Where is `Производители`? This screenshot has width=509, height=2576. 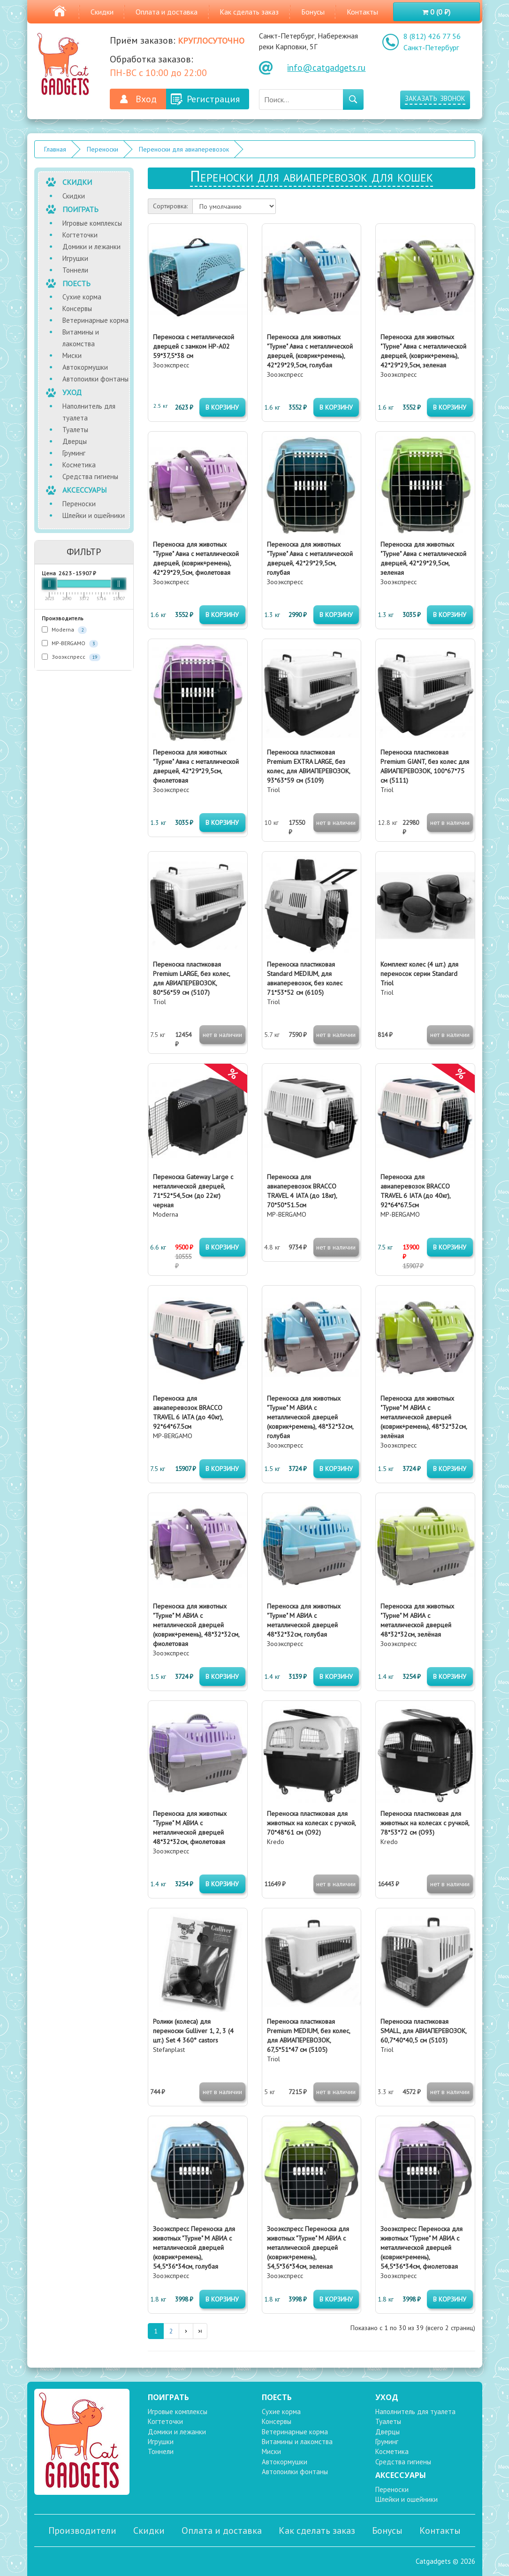 Производители is located at coordinates (82, 2530).